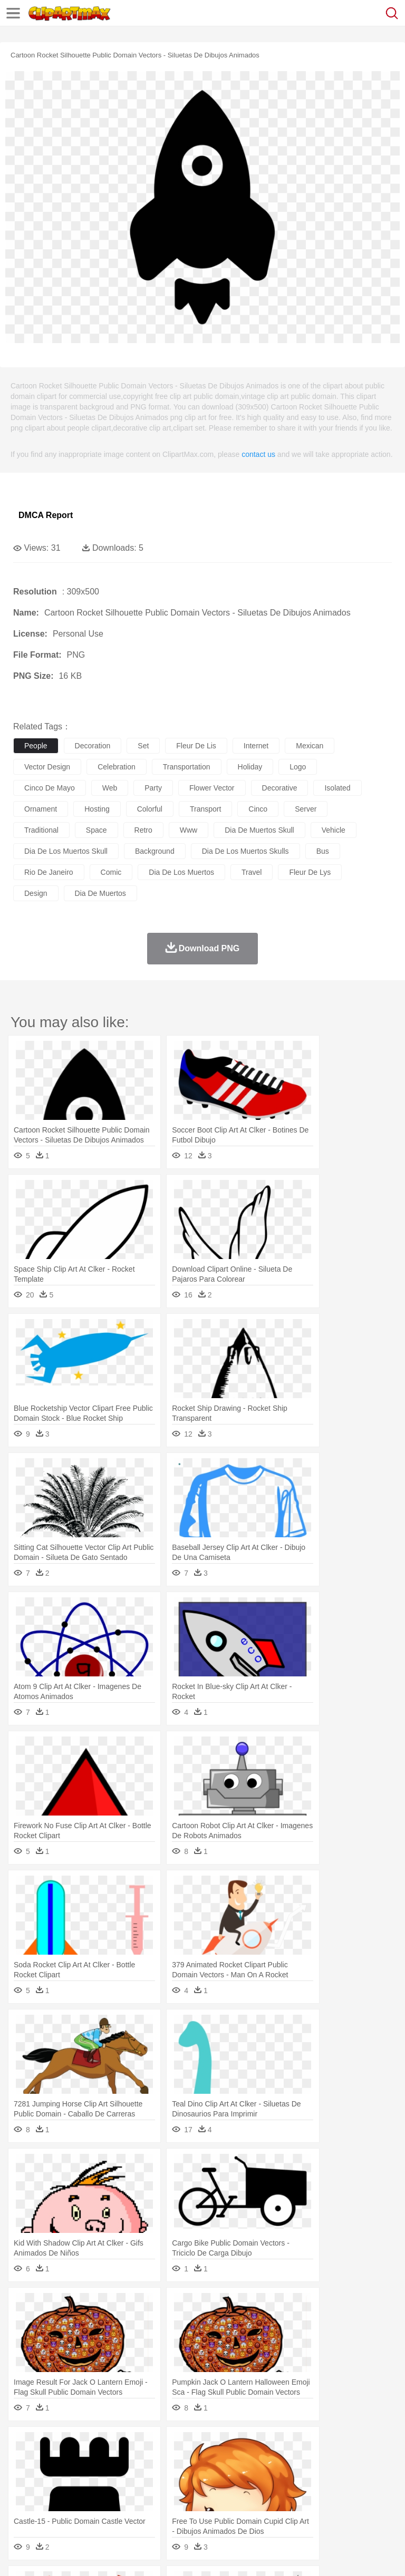 This screenshot has height=2576, width=405. What do you see at coordinates (96, 809) in the screenshot?
I see `hosting` at bounding box center [96, 809].